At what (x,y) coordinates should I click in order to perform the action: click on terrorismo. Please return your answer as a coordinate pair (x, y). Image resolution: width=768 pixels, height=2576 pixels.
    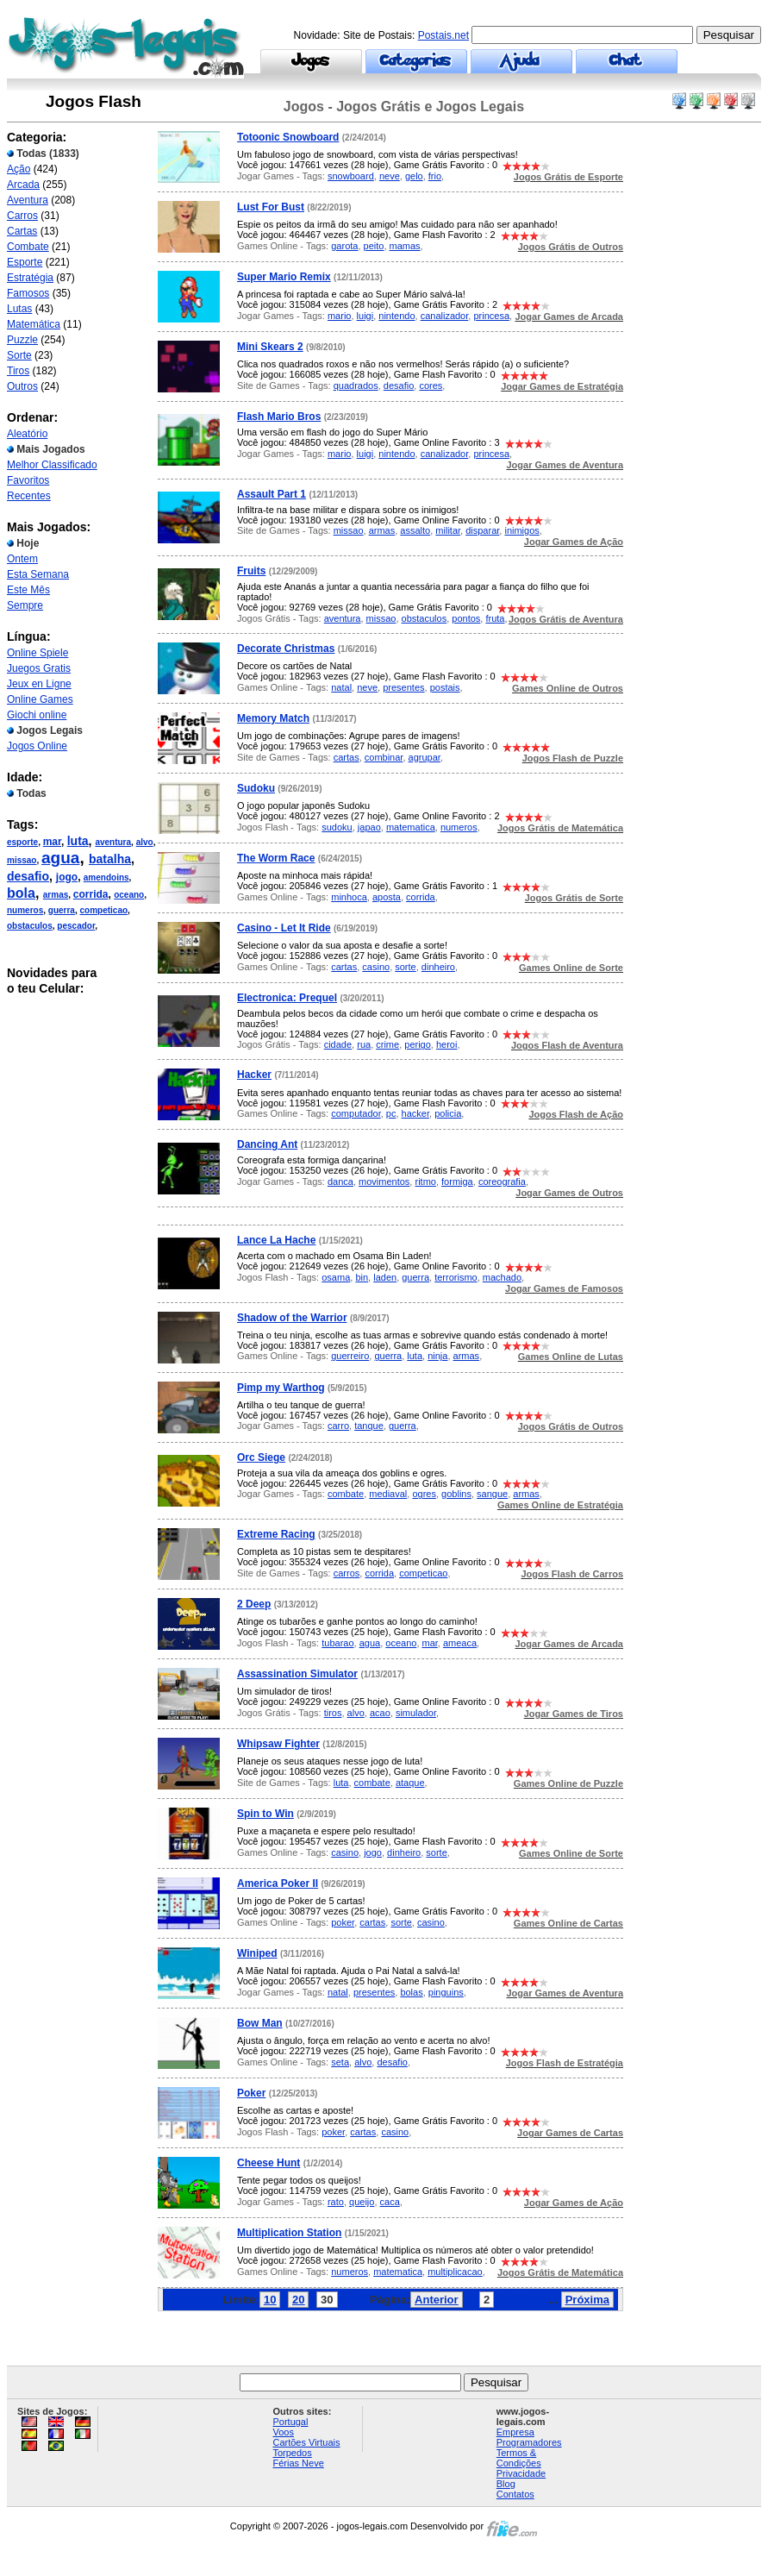
    Looking at the image, I should click on (456, 1277).